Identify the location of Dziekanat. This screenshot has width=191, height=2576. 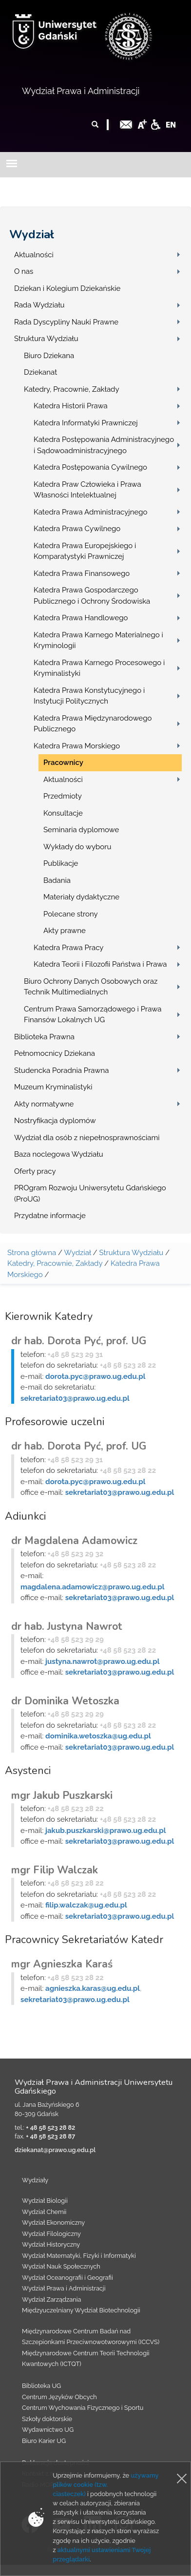
(40, 372).